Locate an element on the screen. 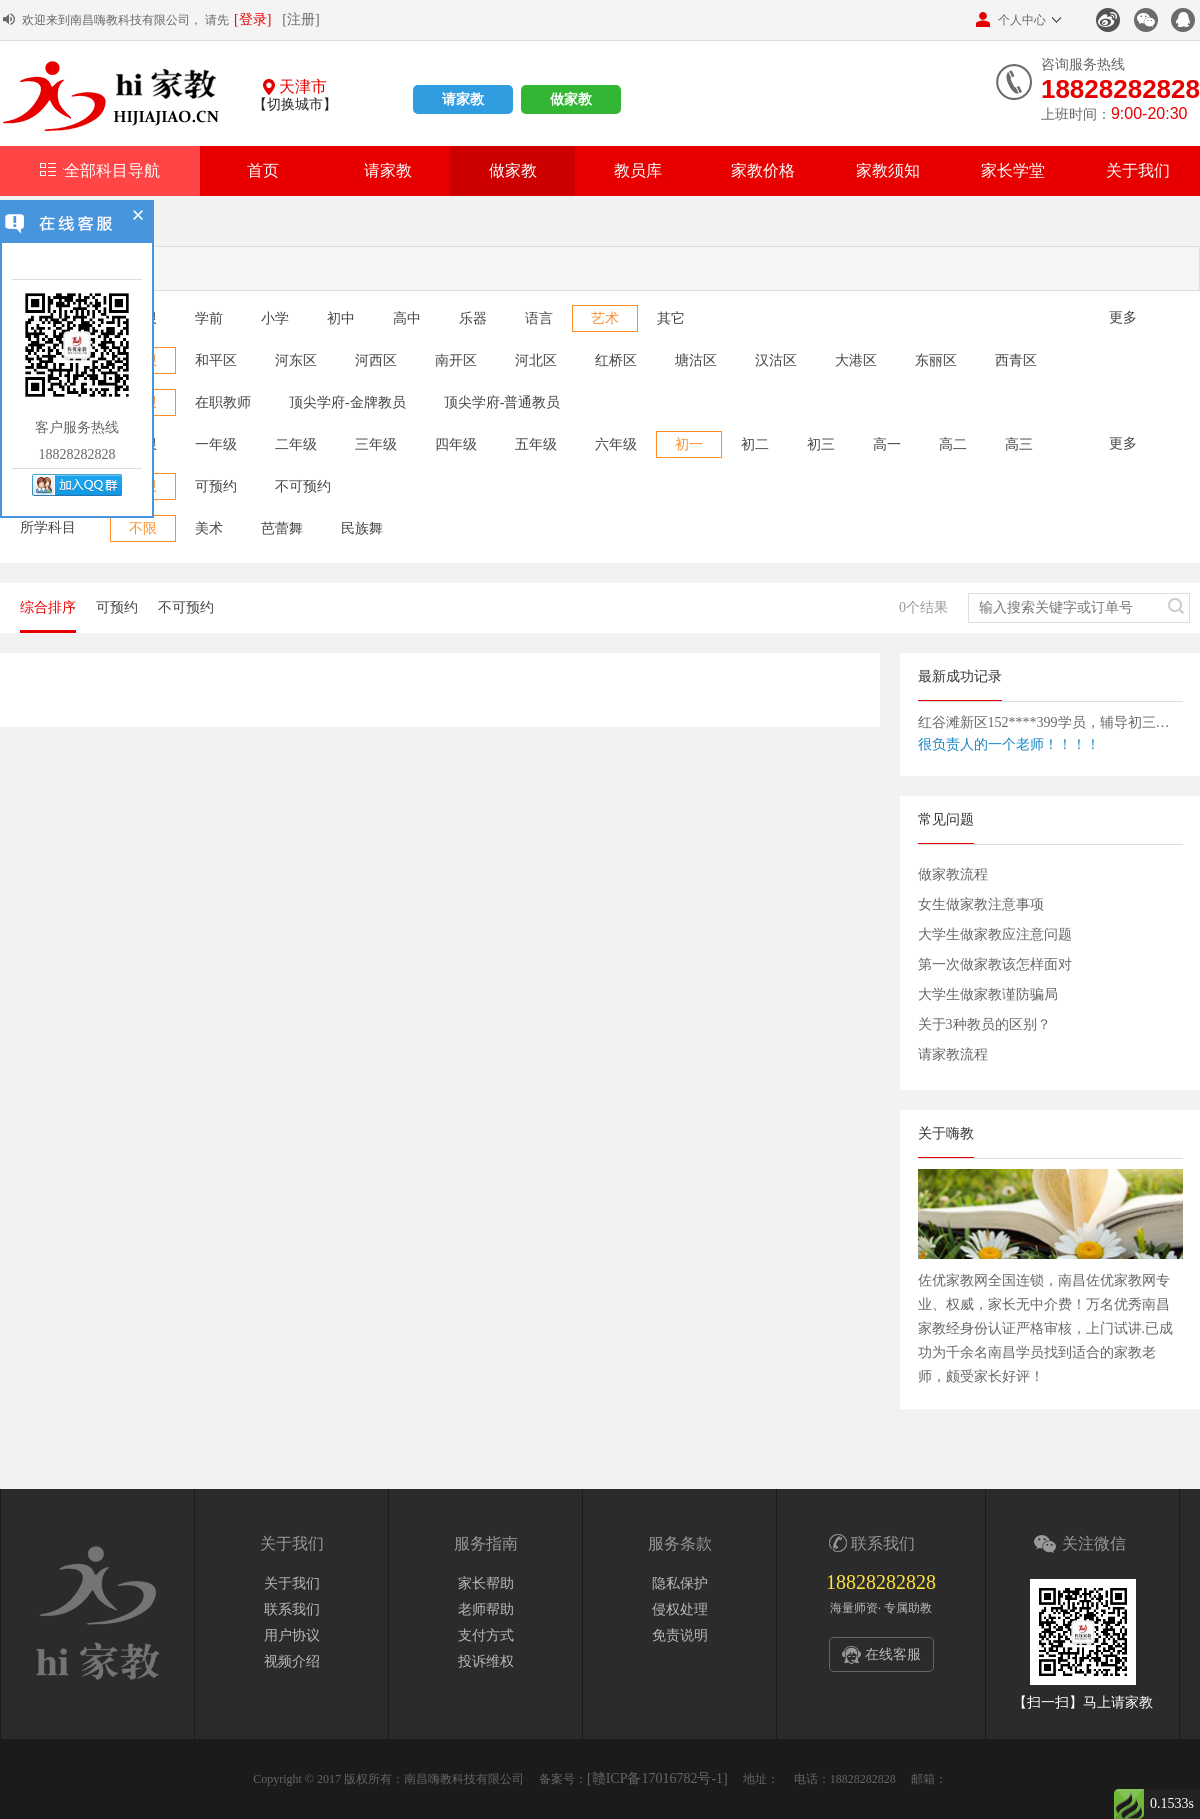  汉沽区 is located at coordinates (776, 360).